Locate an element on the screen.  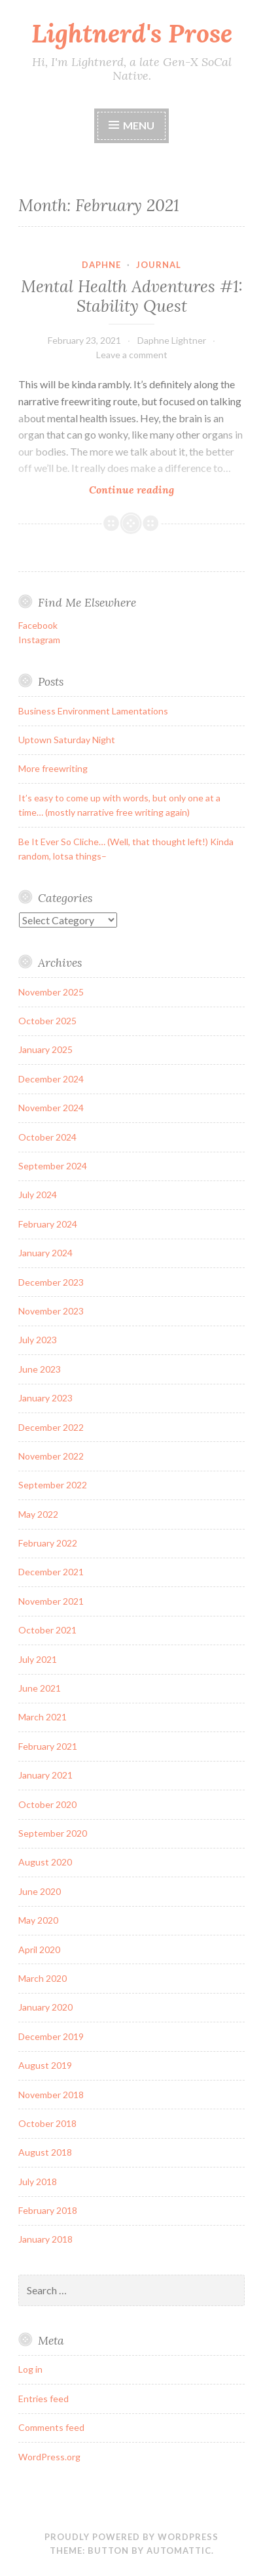
July 2024 is located at coordinates (37, 1194).